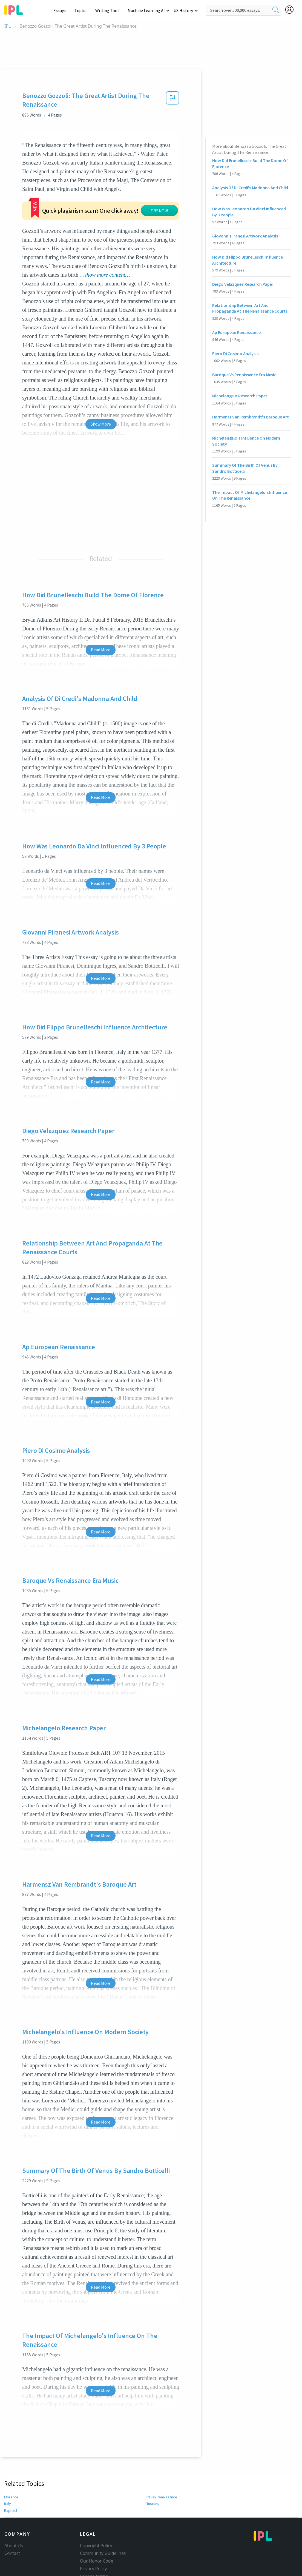 The height and width of the screenshot is (2576, 302). I want to click on Our Honor Code, so click(96, 2561).